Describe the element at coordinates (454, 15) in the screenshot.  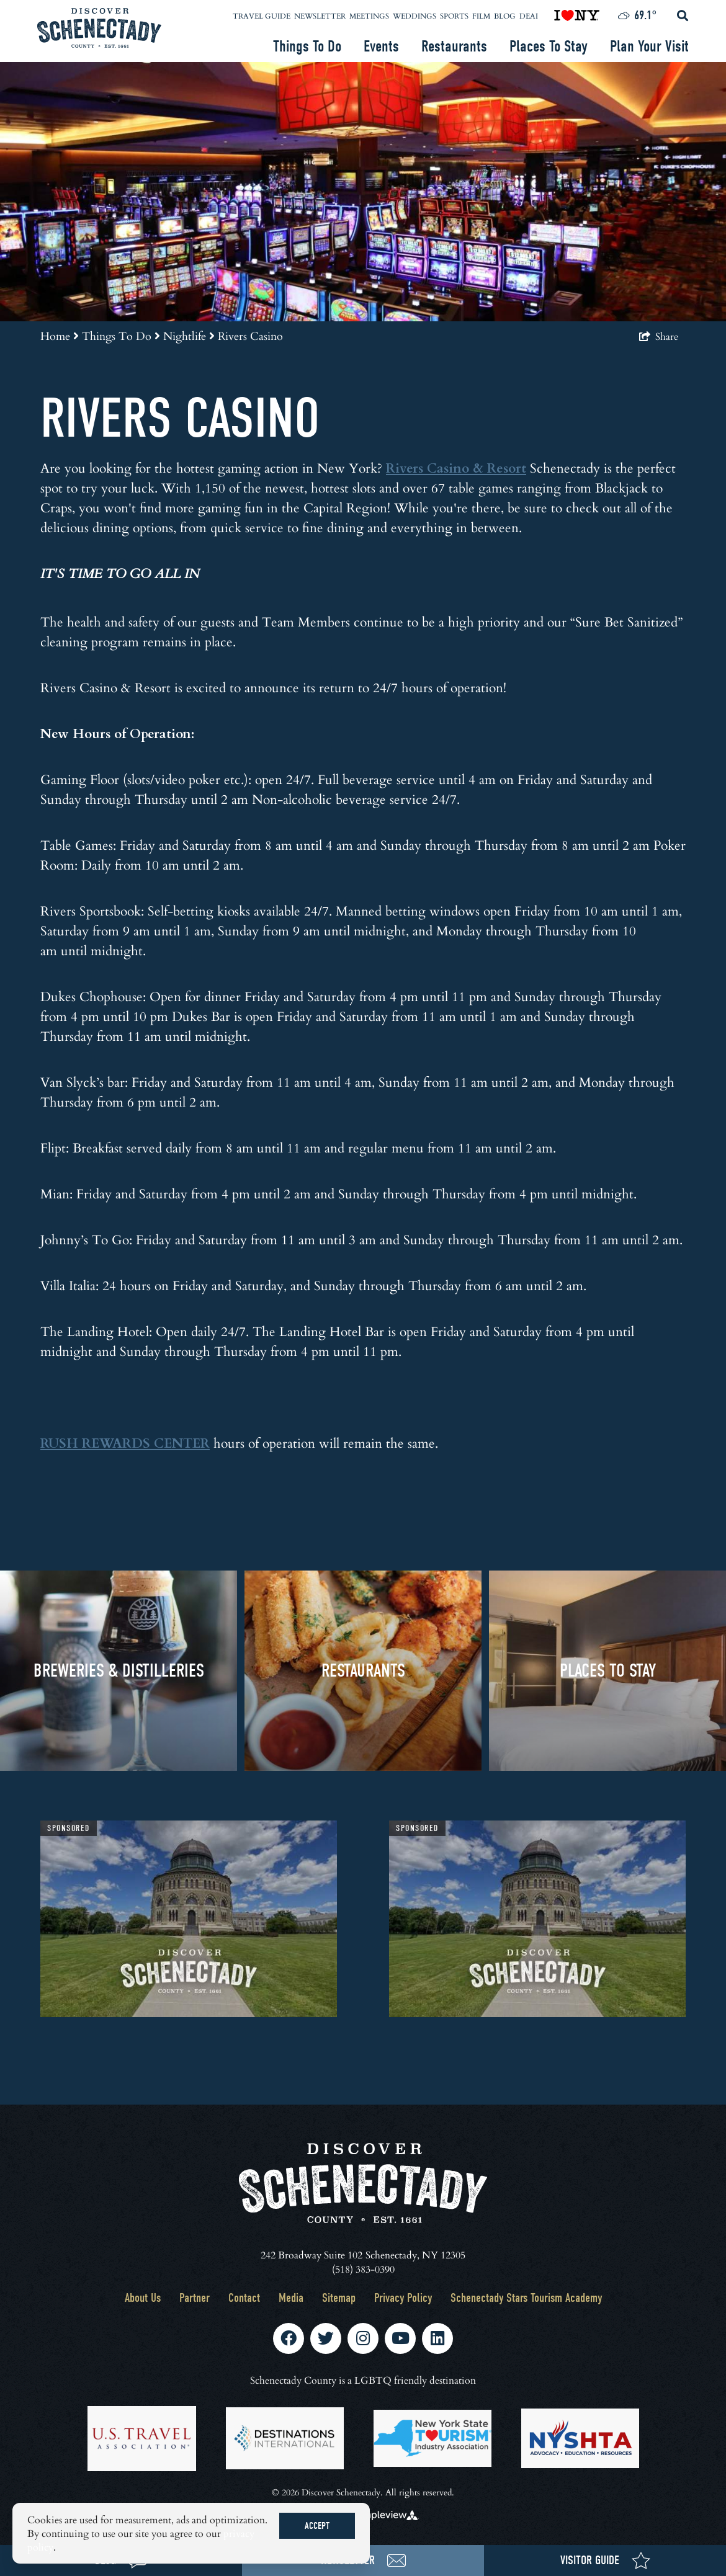
I see `Sports` at that location.